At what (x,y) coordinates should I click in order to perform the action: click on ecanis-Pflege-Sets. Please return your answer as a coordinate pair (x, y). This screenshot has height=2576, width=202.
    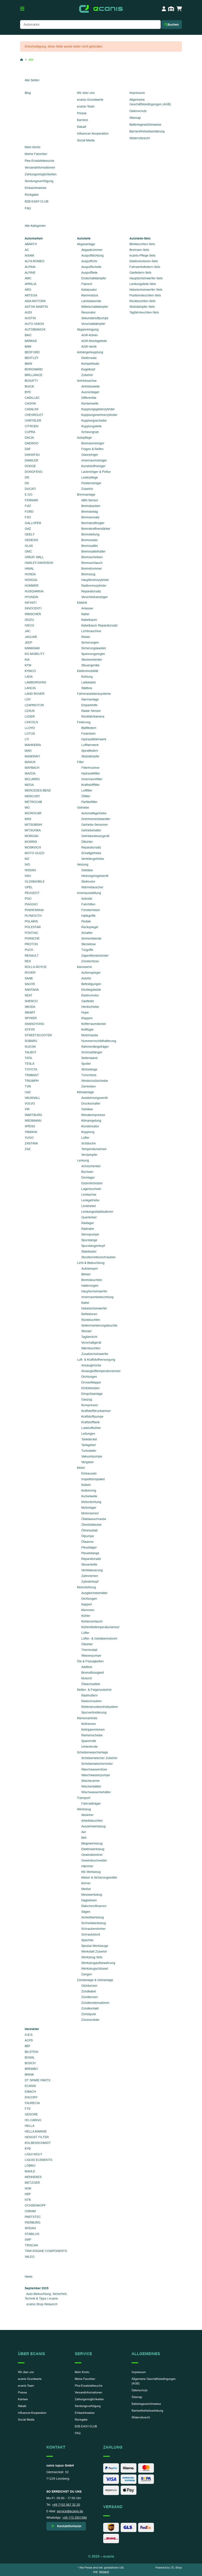
    Looking at the image, I should click on (142, 255).